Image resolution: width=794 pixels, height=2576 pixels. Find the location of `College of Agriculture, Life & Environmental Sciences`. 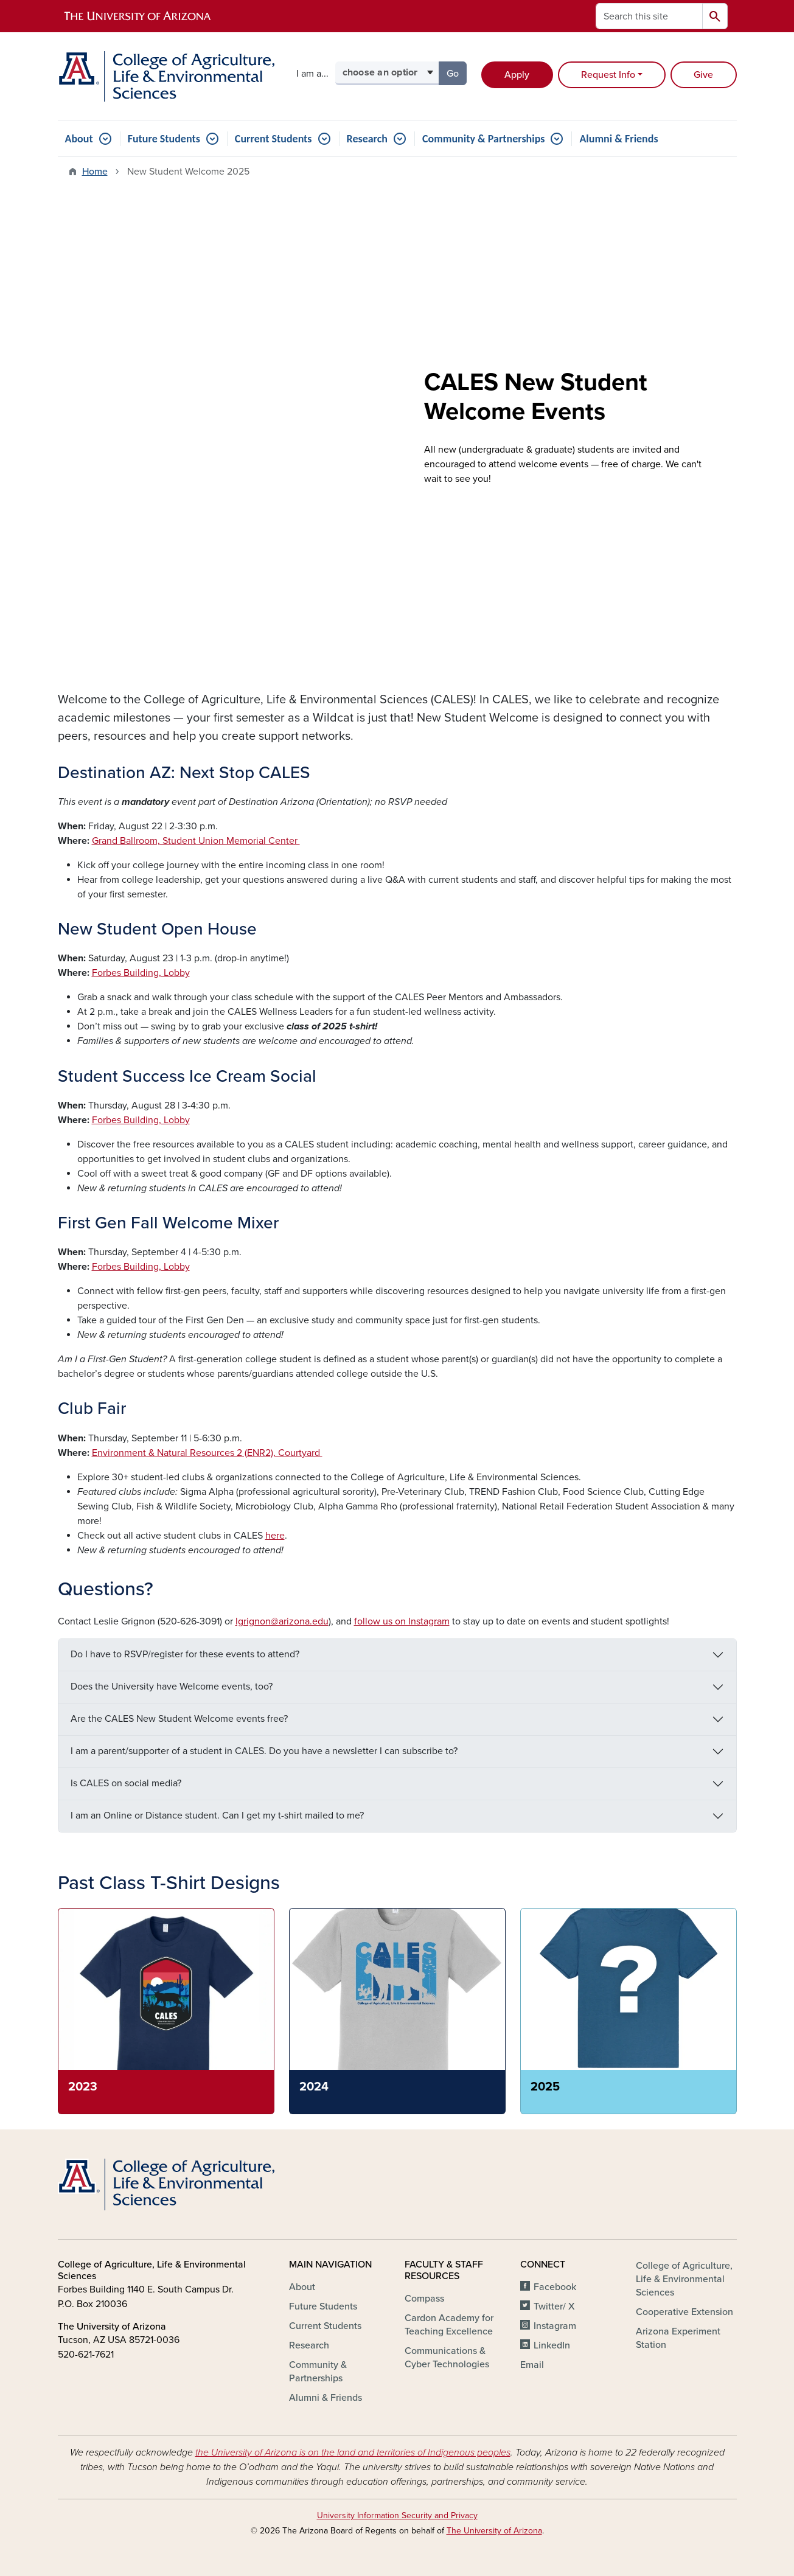

College of Agriculture, Life & Environmental Sciences is located at coordinates (684, 2279).